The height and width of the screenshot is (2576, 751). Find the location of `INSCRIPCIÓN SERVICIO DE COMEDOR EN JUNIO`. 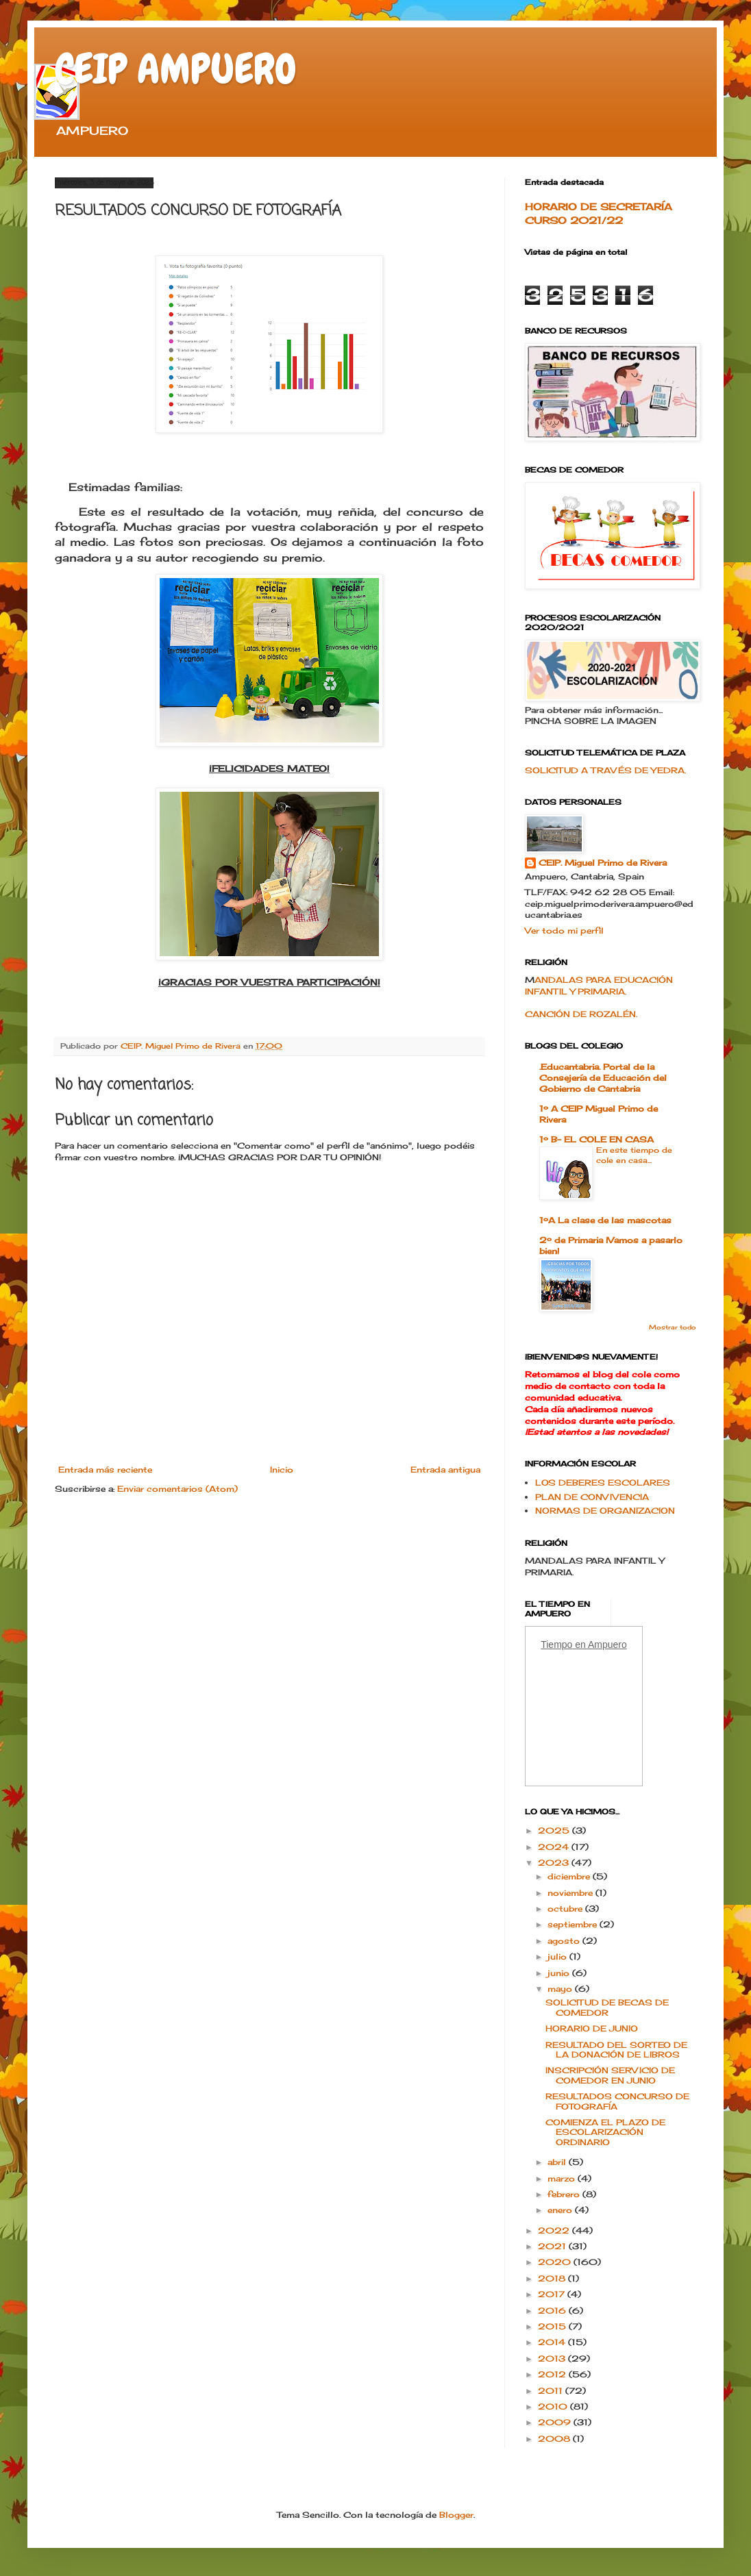

INSCRIPCIÓN SERVICIO DE COMEDOR EN JUNIO is located at coordinates (610, 2075).